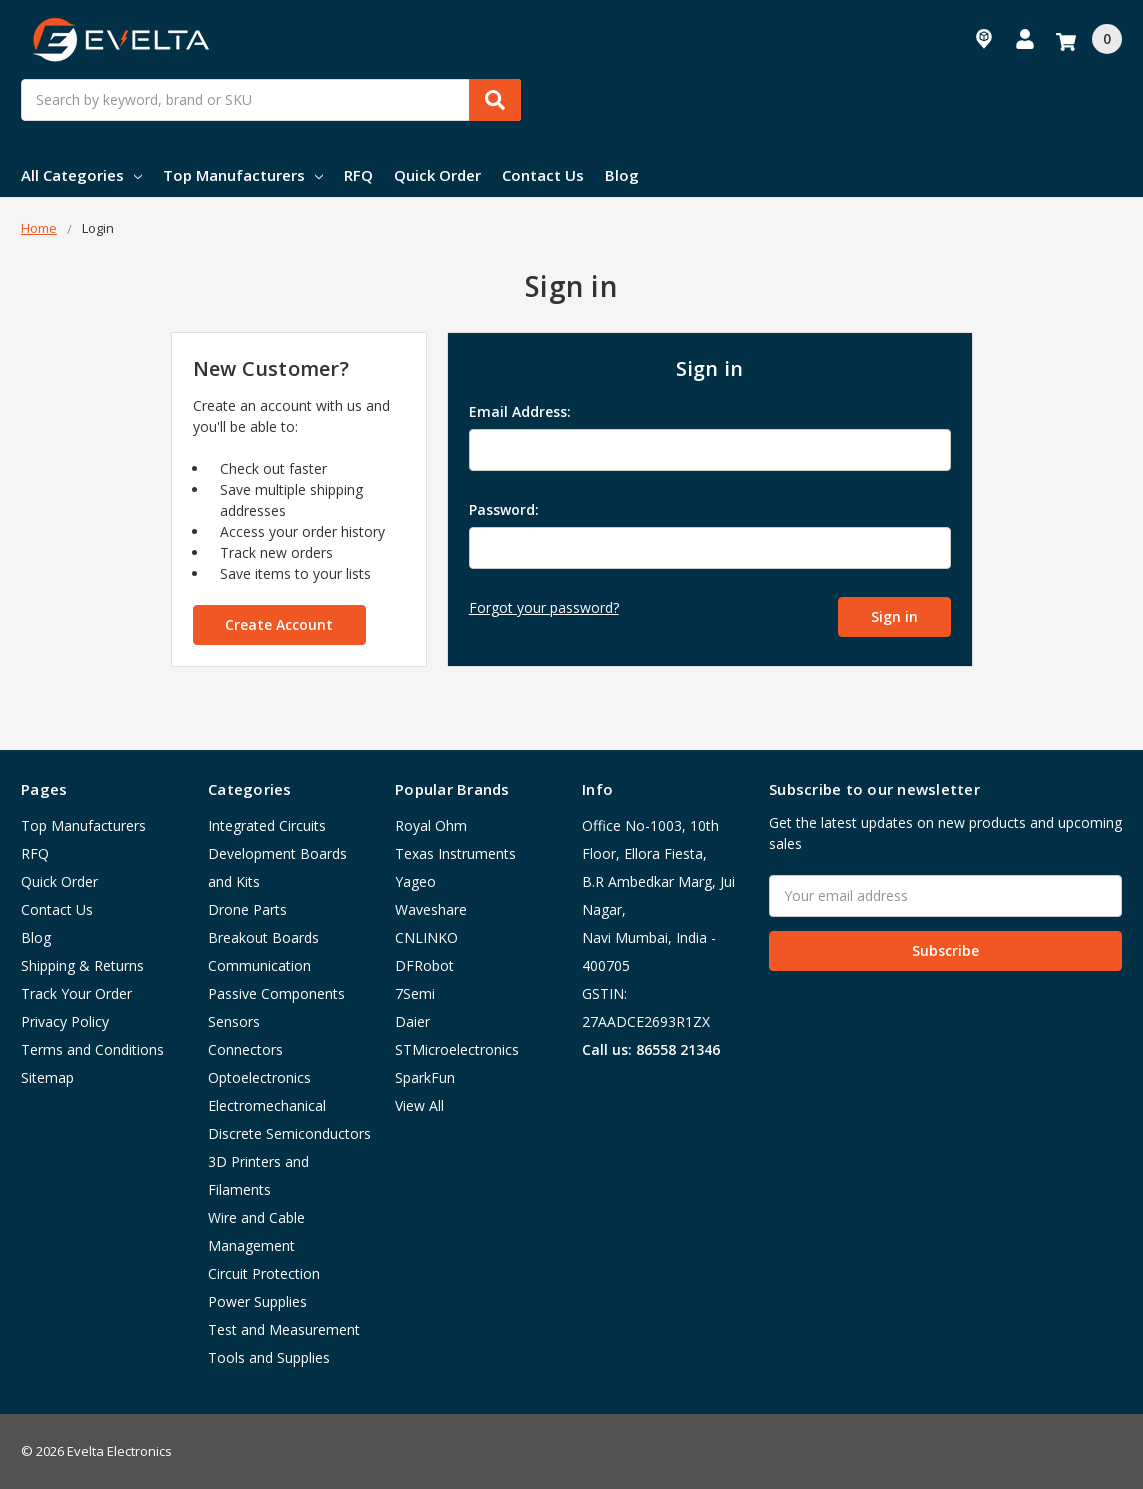 This screenshot has height=1489, width=1143. What do you see at coordinates (419, 1105) in the screenshot?
I see `View All` at bounding box center [419, 1105].